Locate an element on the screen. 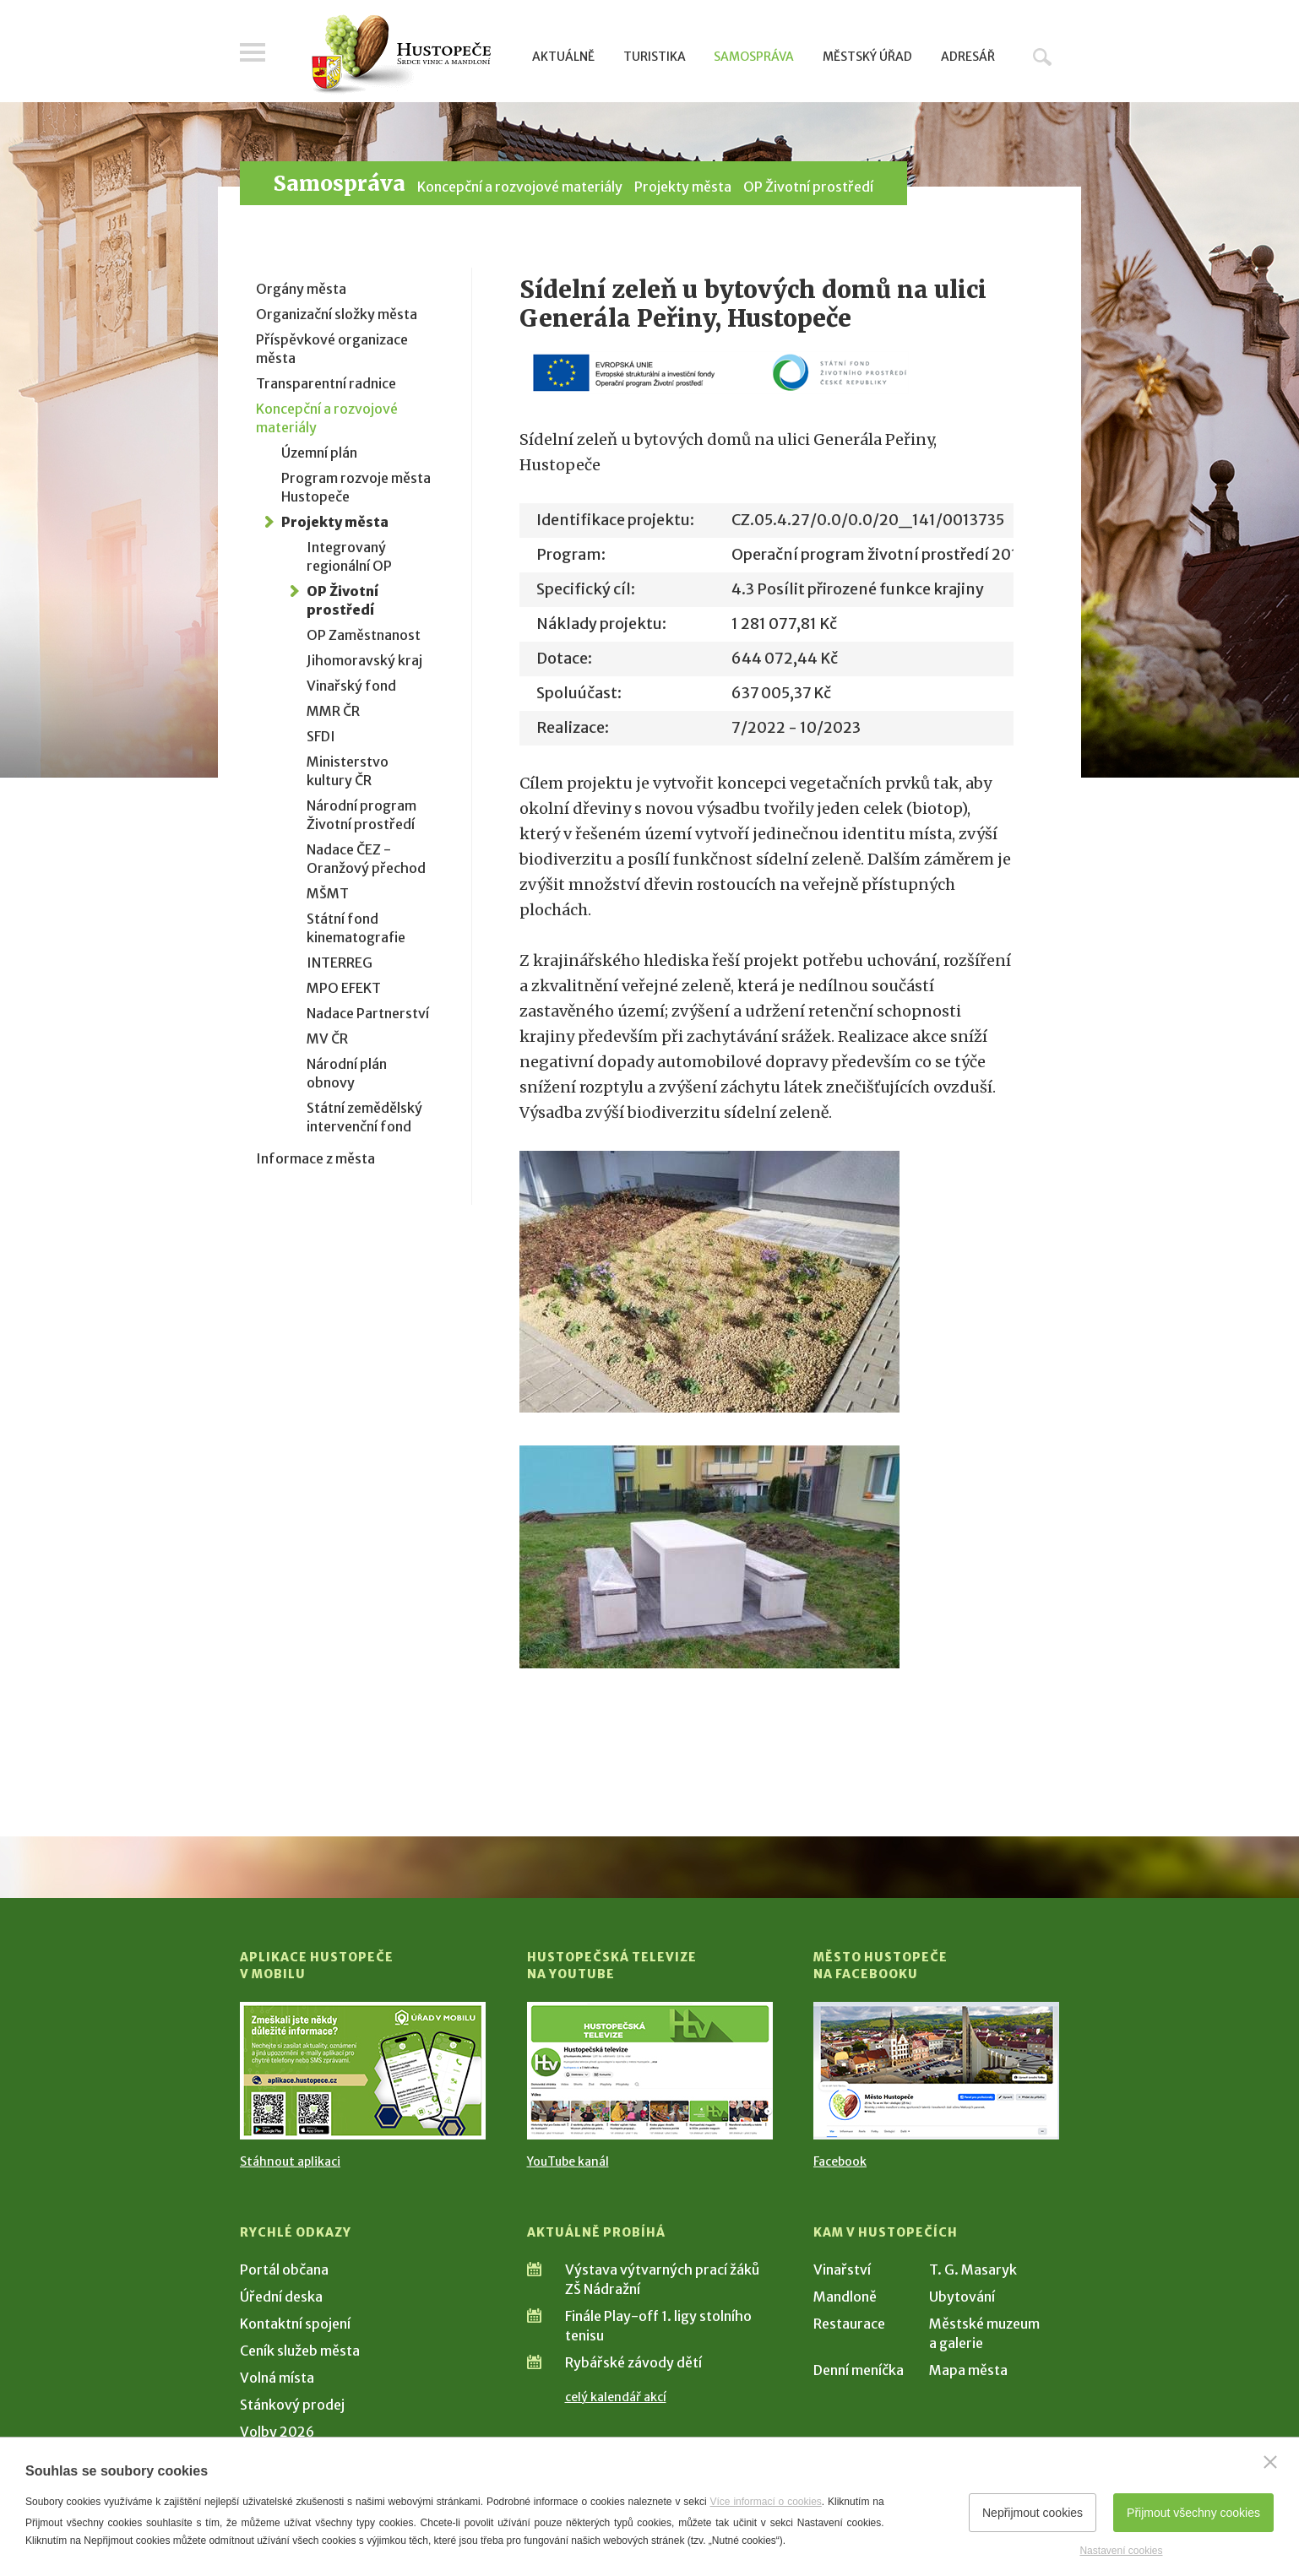  Adresář is located at coordinates (968, 56).